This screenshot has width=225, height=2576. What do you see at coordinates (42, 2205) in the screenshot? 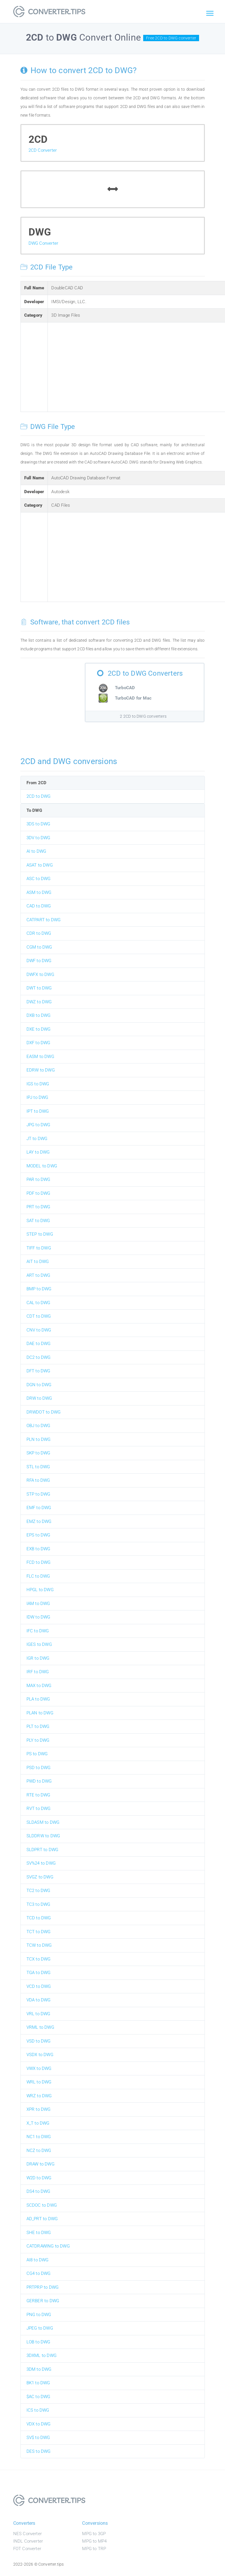
I see `SCDOC to DWG` at bounding box center [42, 2205].